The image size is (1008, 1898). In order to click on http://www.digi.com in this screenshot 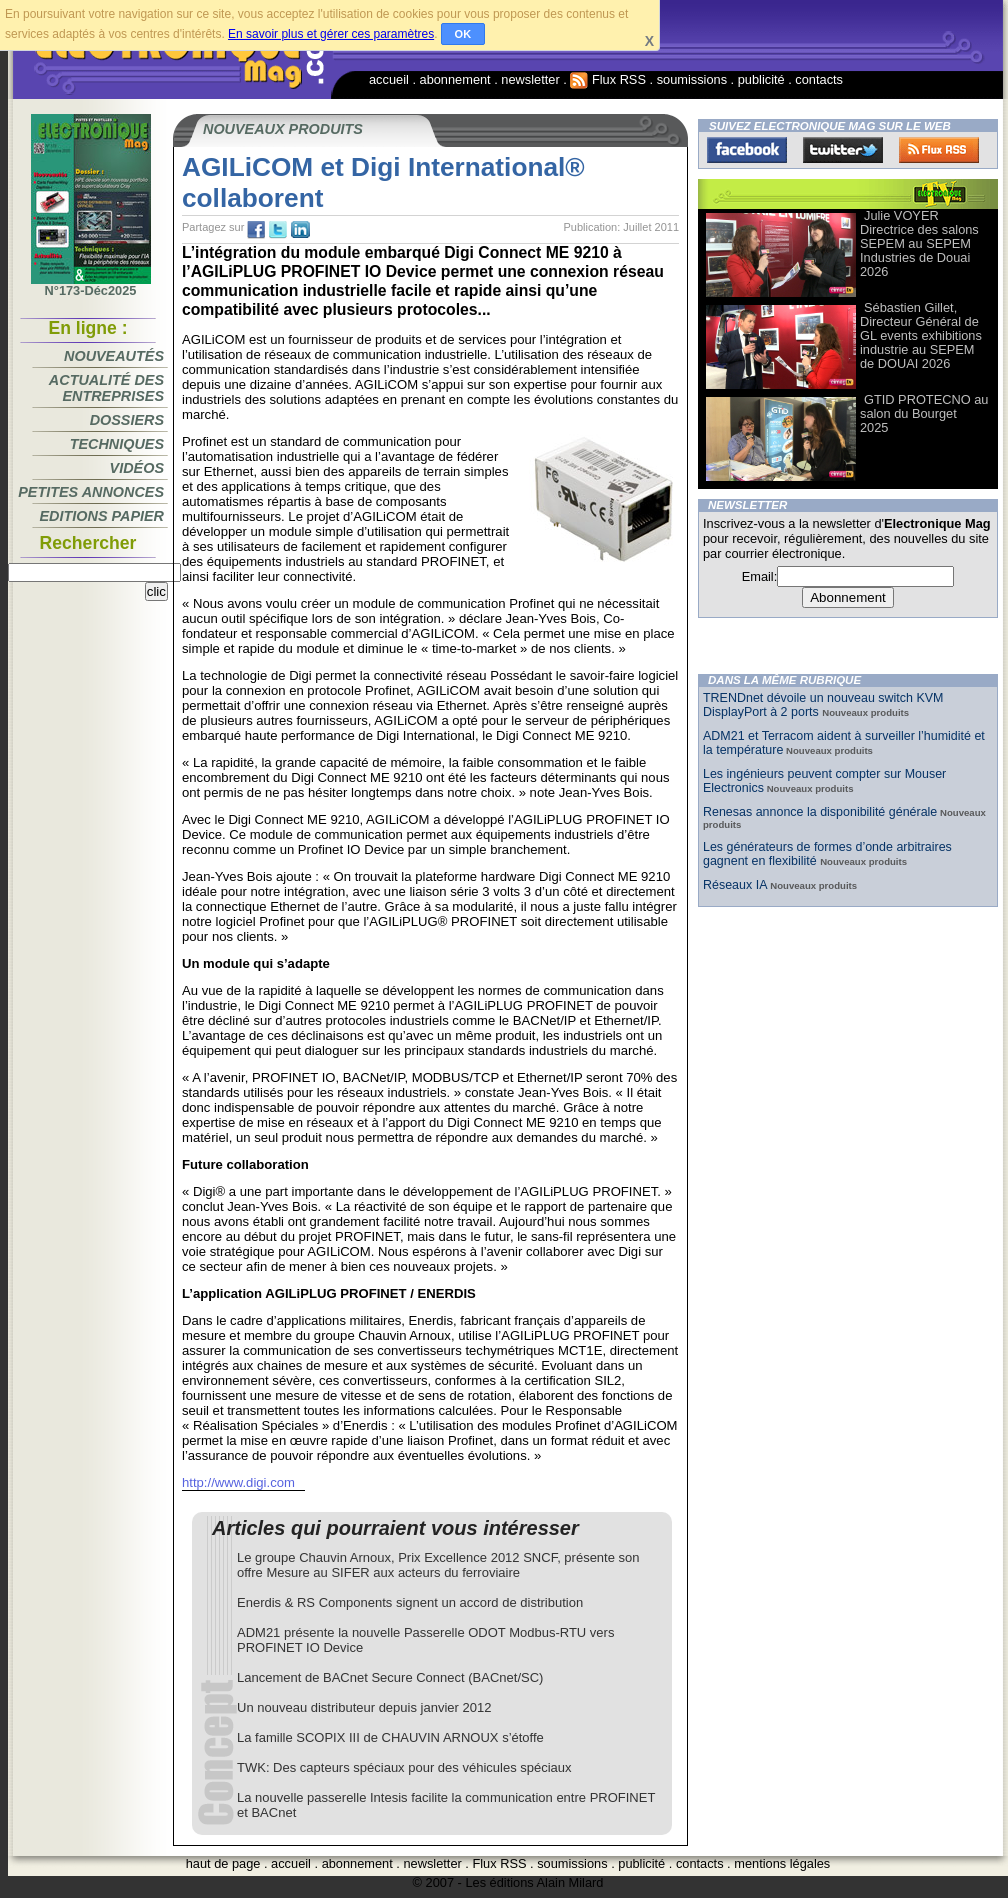, I will do `click(238, 1482)`.